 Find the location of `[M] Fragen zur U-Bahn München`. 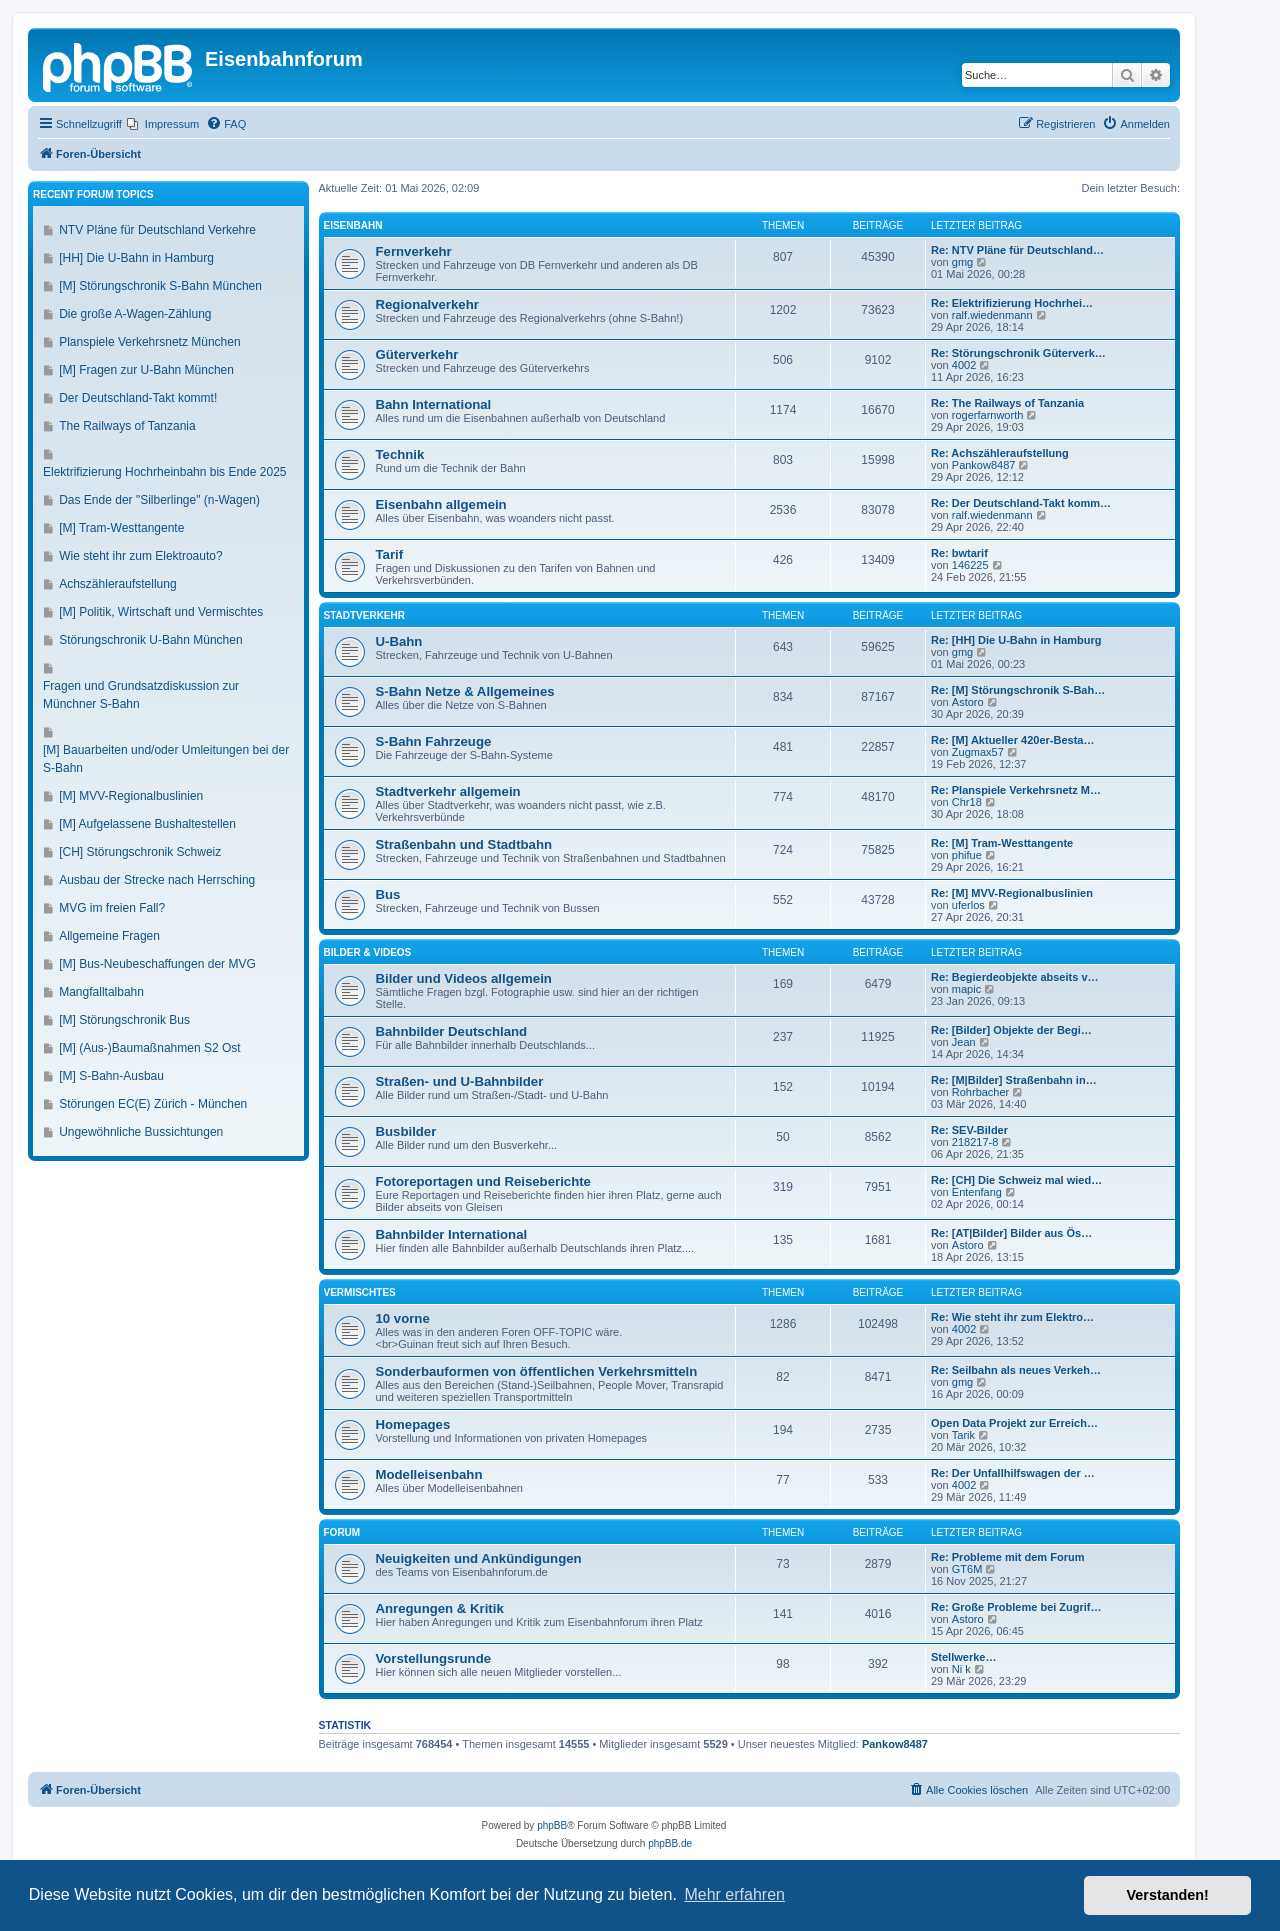

[M] Fragen zur U-Bahn München is located at coordinates (146, 370).